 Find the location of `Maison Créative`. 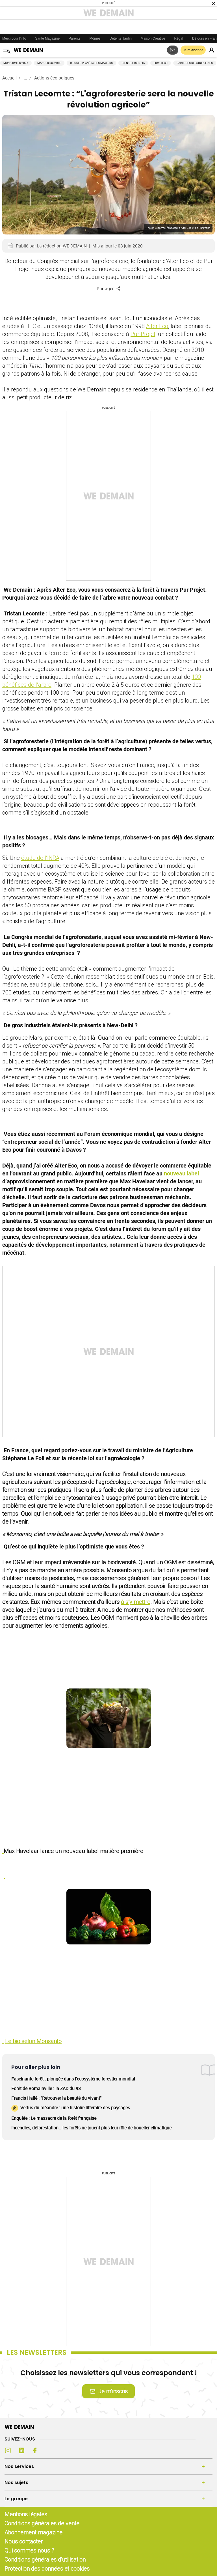

Maison Créative is located at coordinates (153, 38).